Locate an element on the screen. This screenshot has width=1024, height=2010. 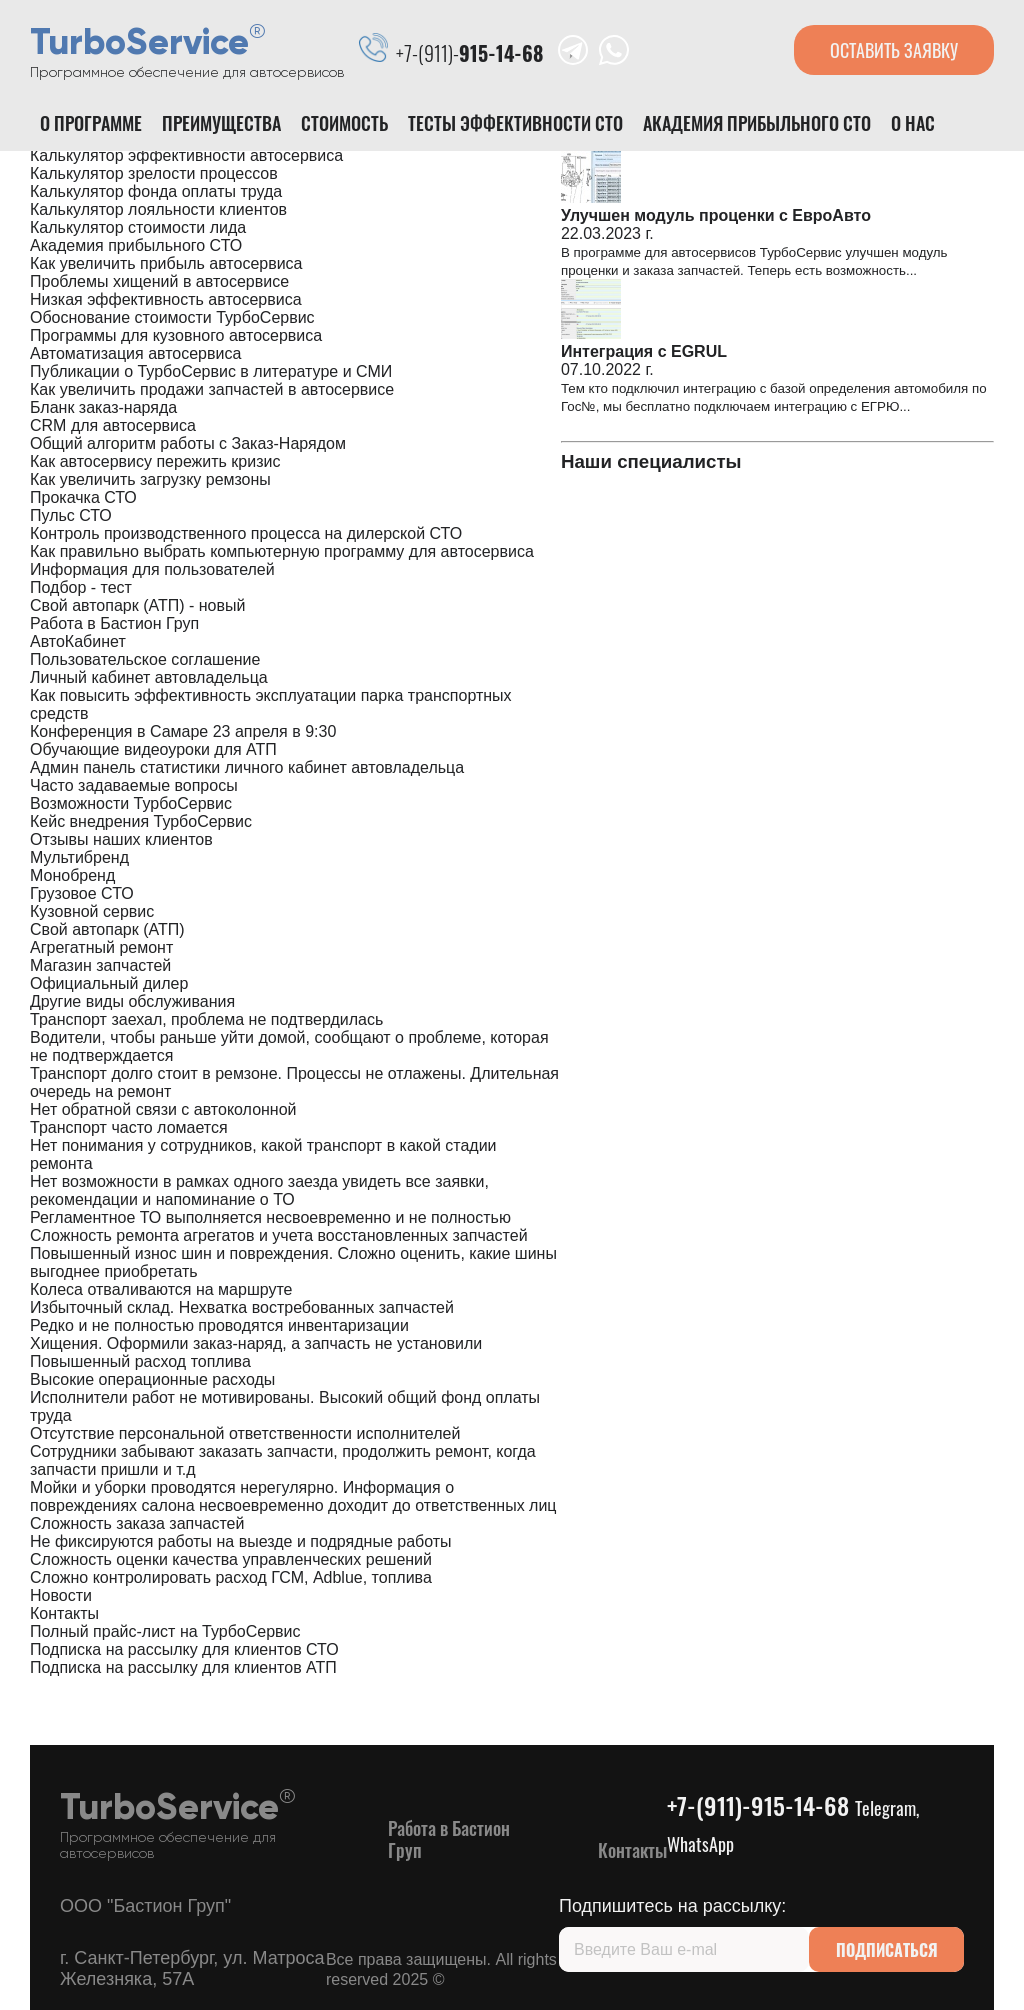
Часто задаваемые вопросы is located at coordinates (134, 785).